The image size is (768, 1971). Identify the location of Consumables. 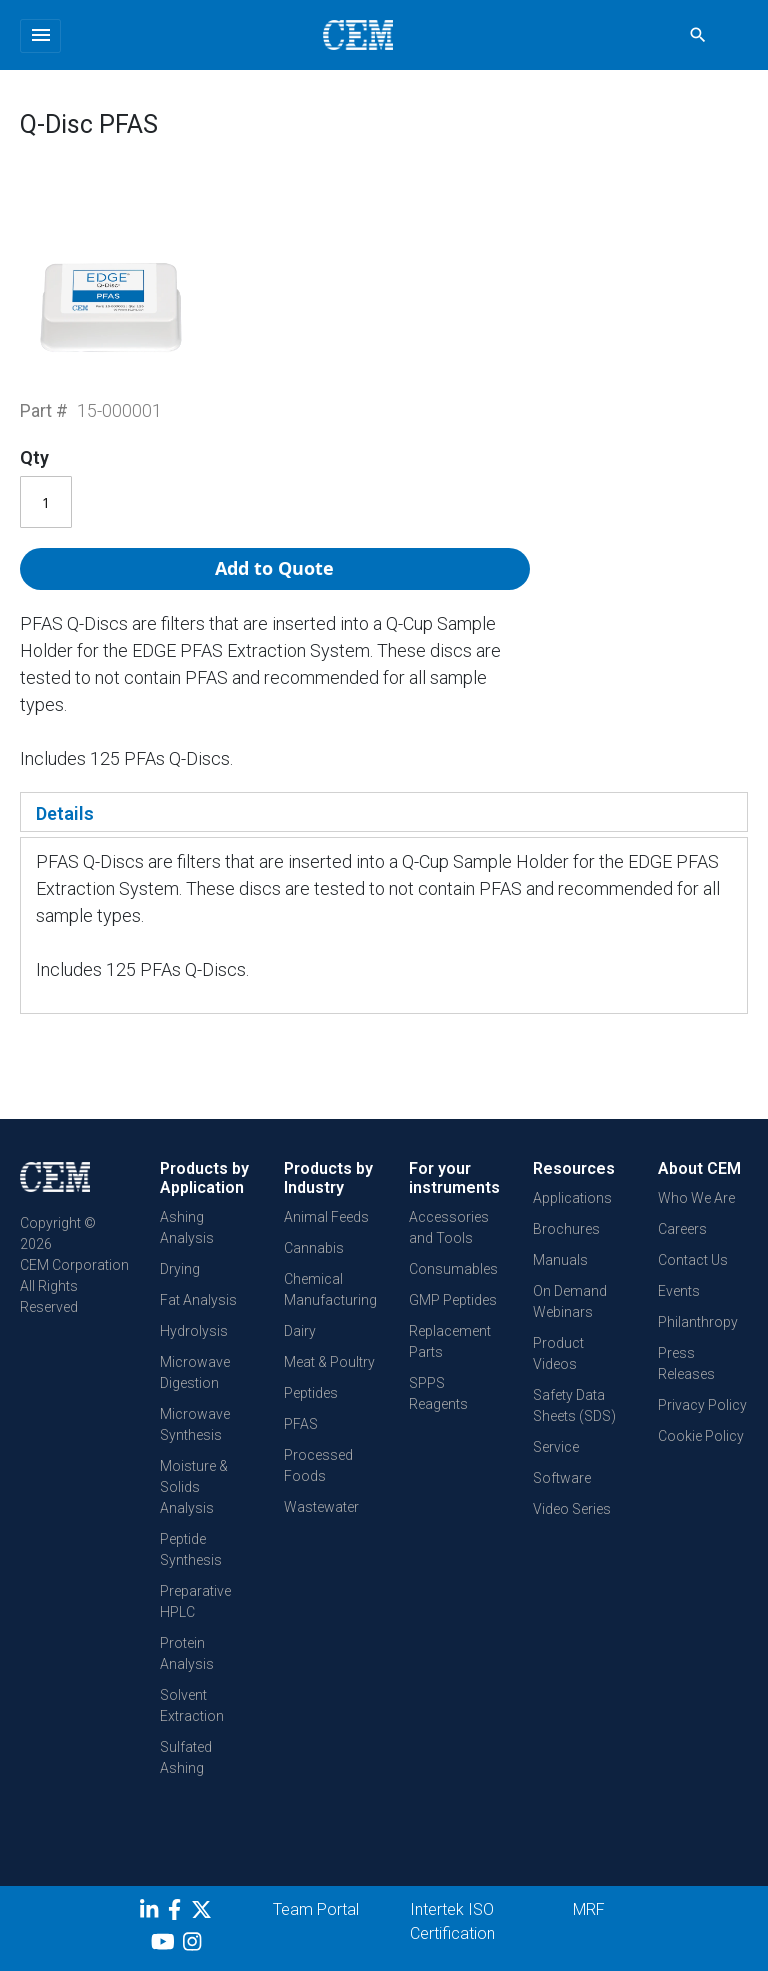
(453, 1269).